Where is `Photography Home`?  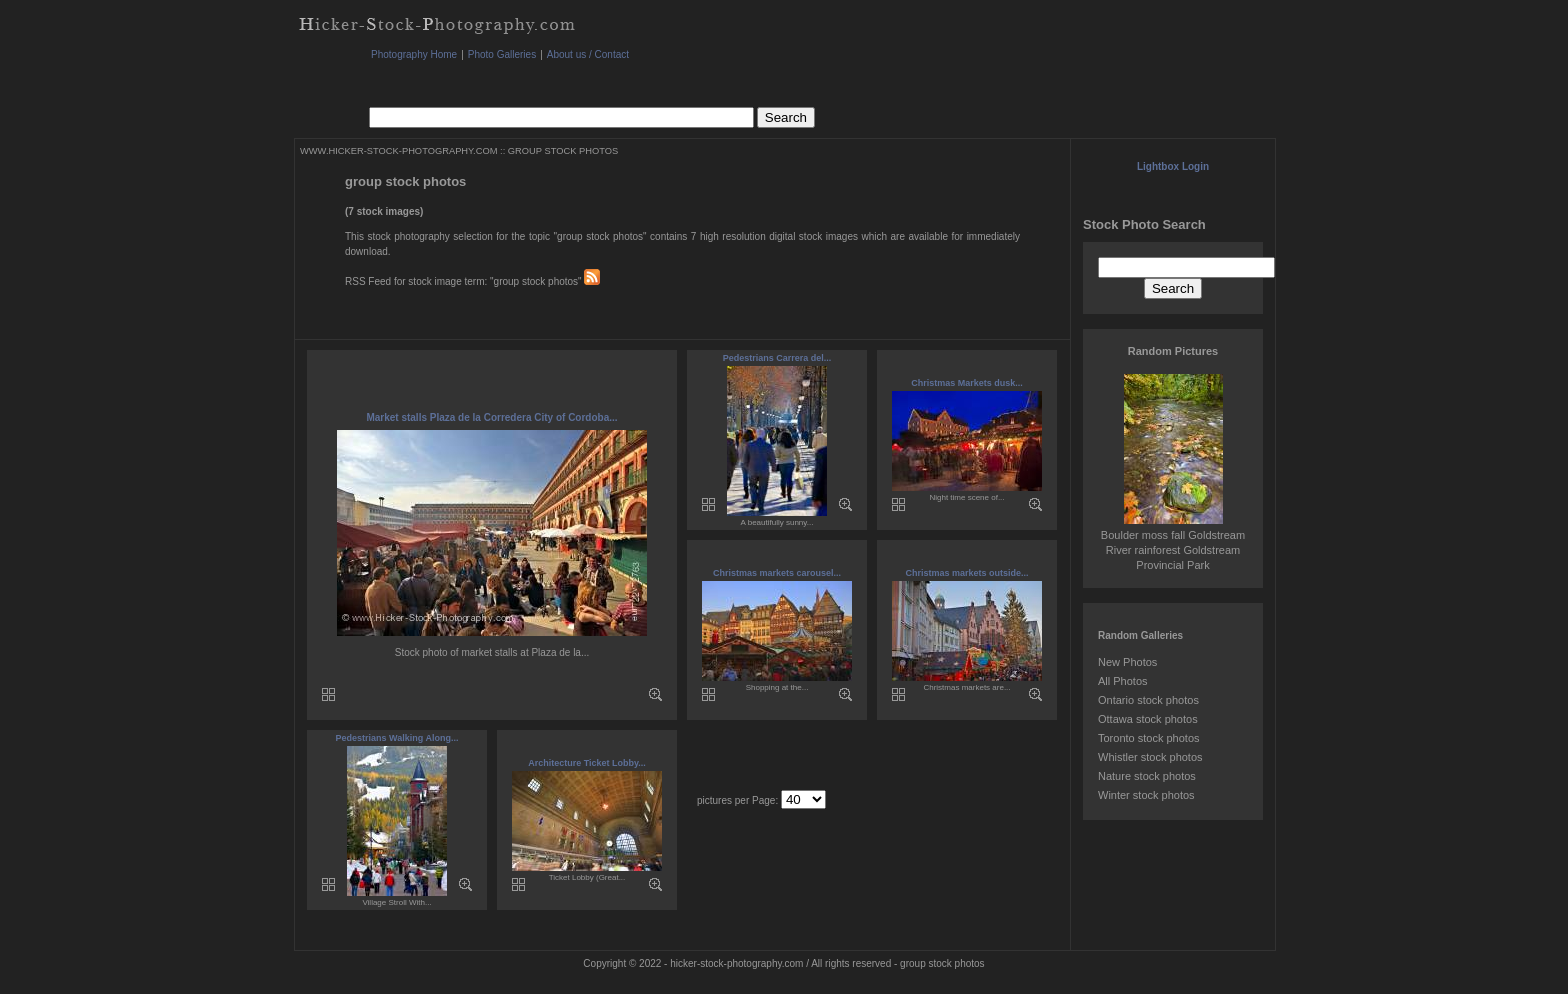 Photography Home is located at coordinates (414, 54).